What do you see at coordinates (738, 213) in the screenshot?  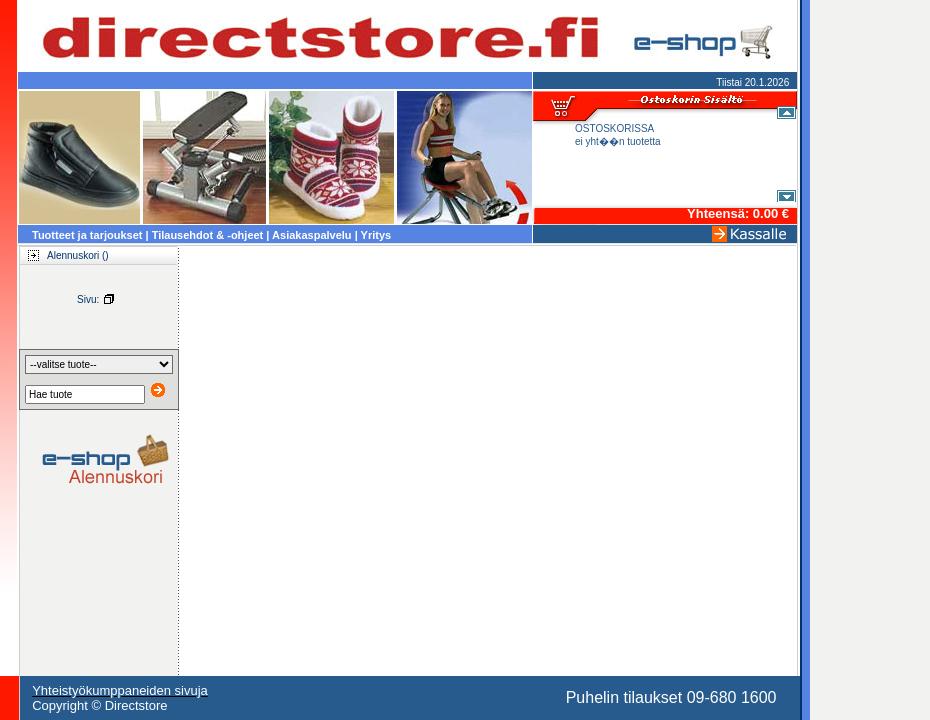 I see `Yhteensä: 0.00 €` at bounding box center [738, 213].